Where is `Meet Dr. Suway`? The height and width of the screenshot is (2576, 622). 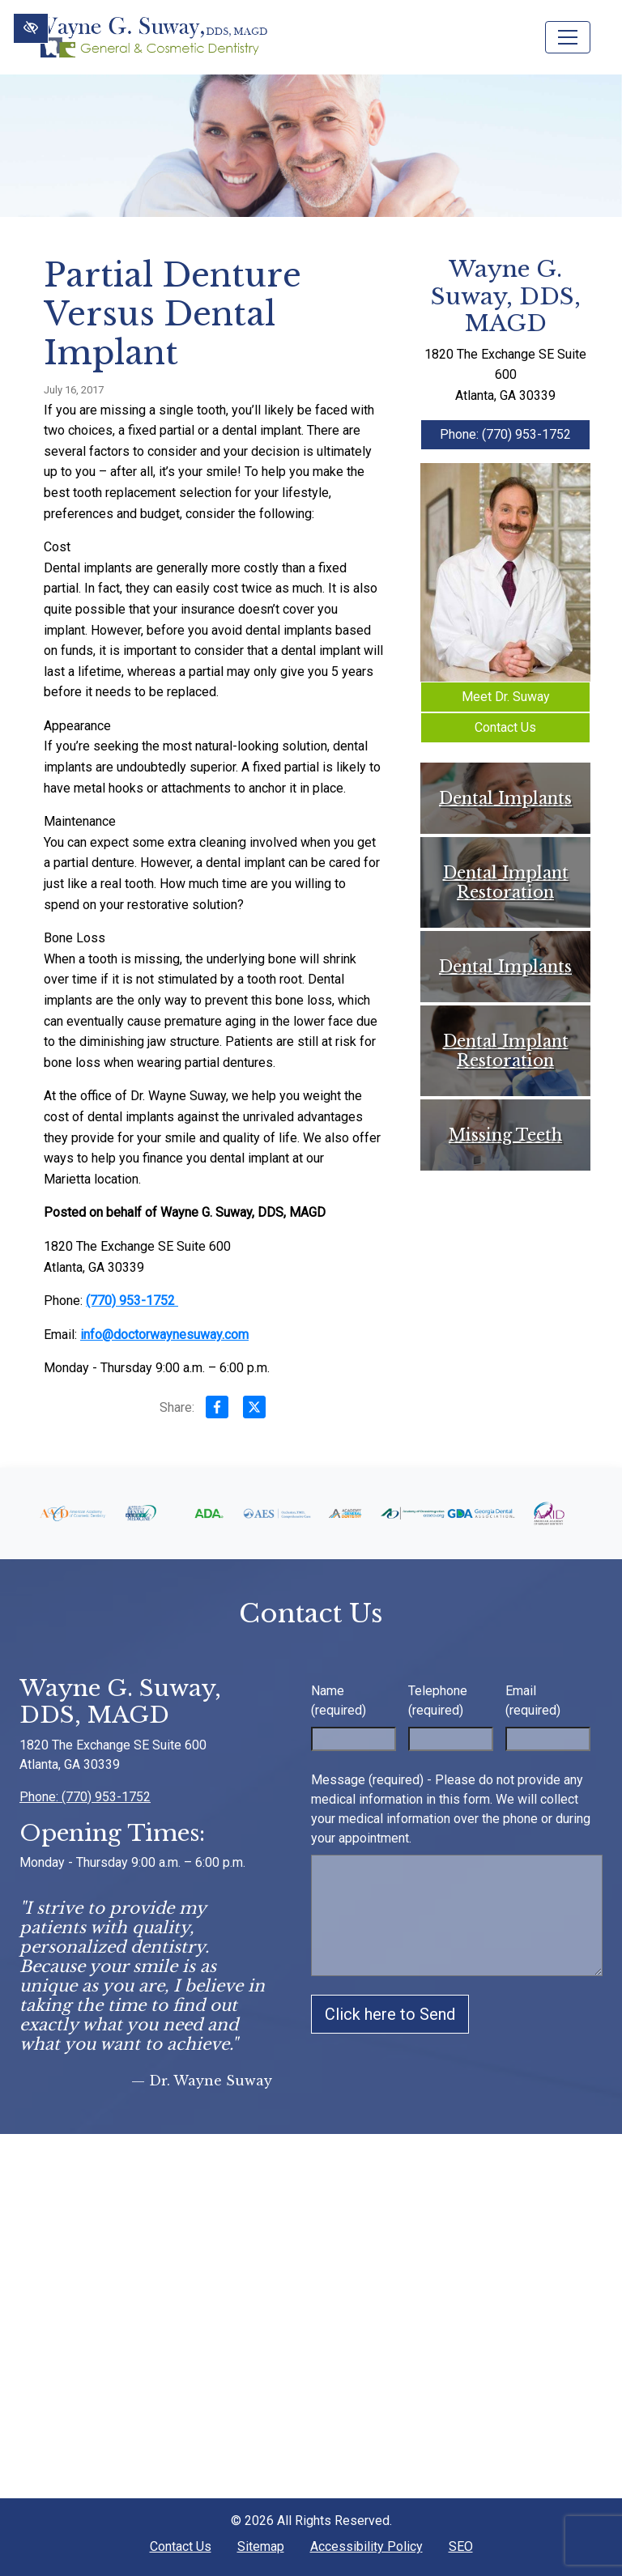 Meet Dr. Suway is located at coordinates (506, 696).